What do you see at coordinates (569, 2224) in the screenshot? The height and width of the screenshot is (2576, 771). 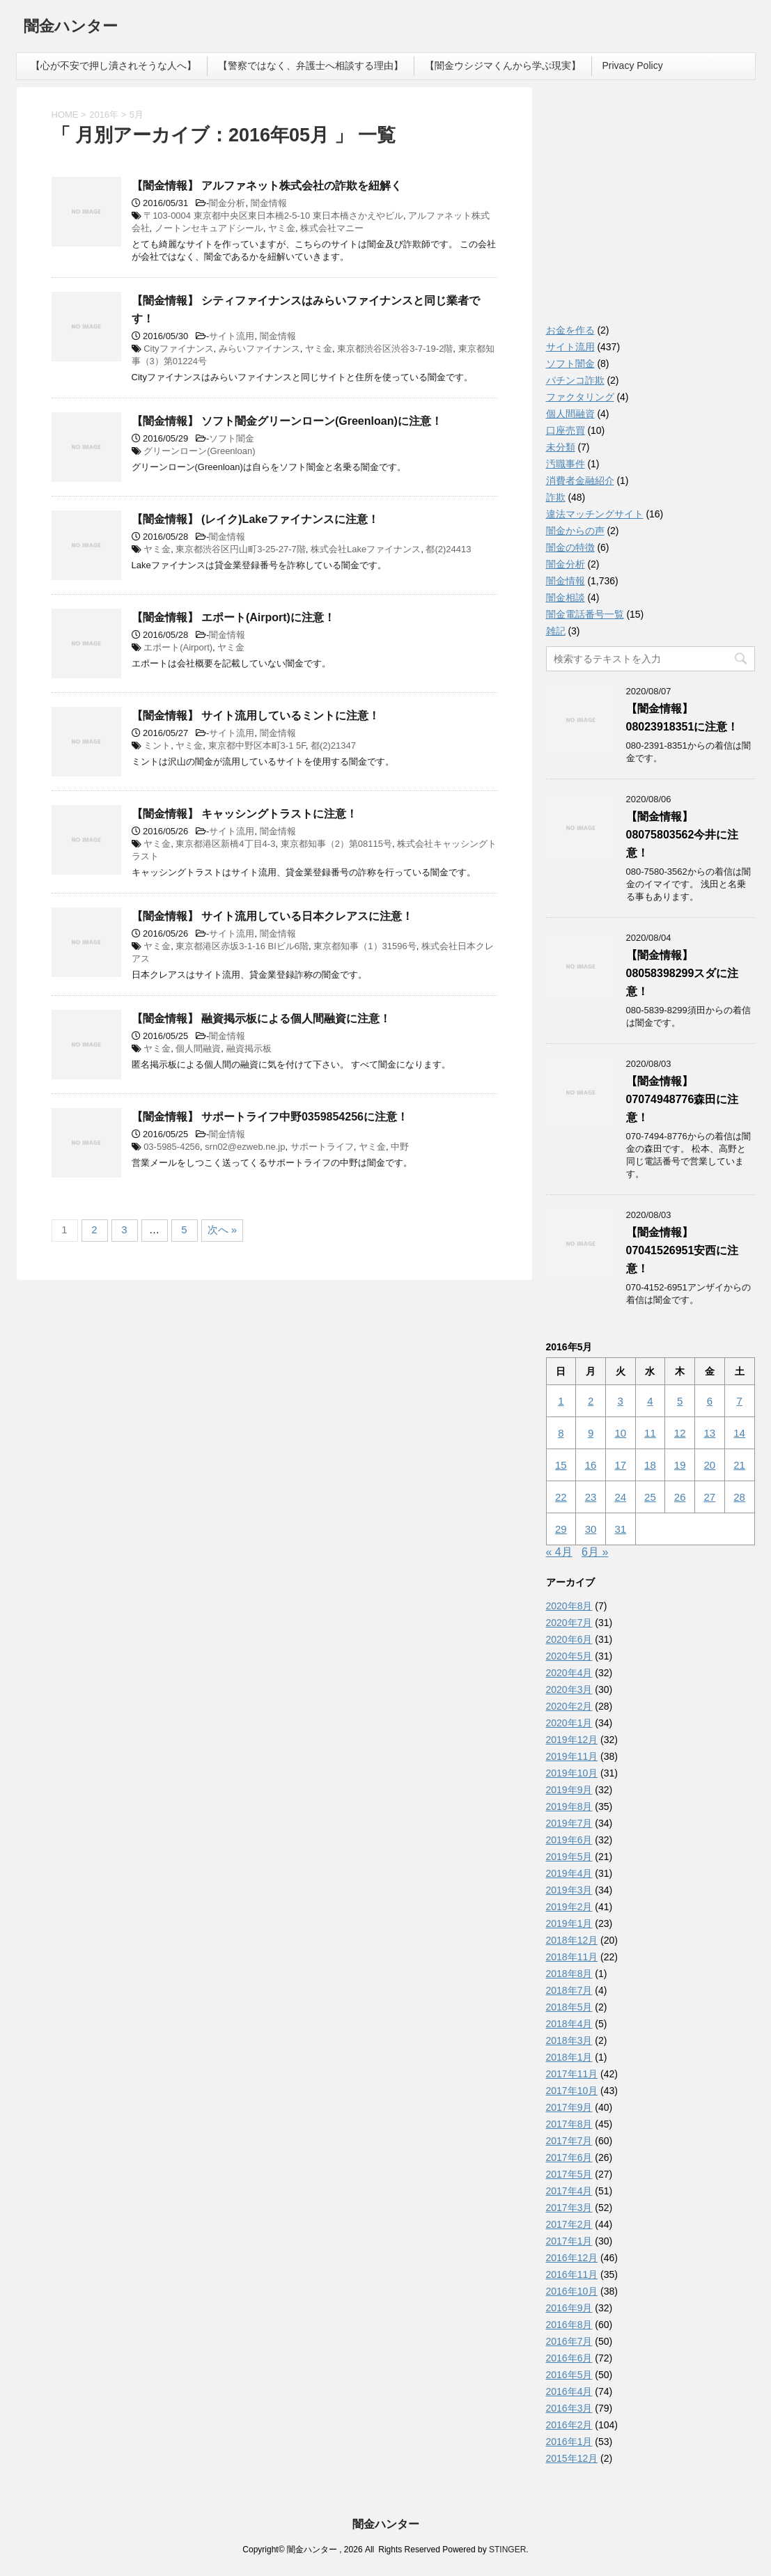 I see `2017年2月` at bounding box center [569, 2224].